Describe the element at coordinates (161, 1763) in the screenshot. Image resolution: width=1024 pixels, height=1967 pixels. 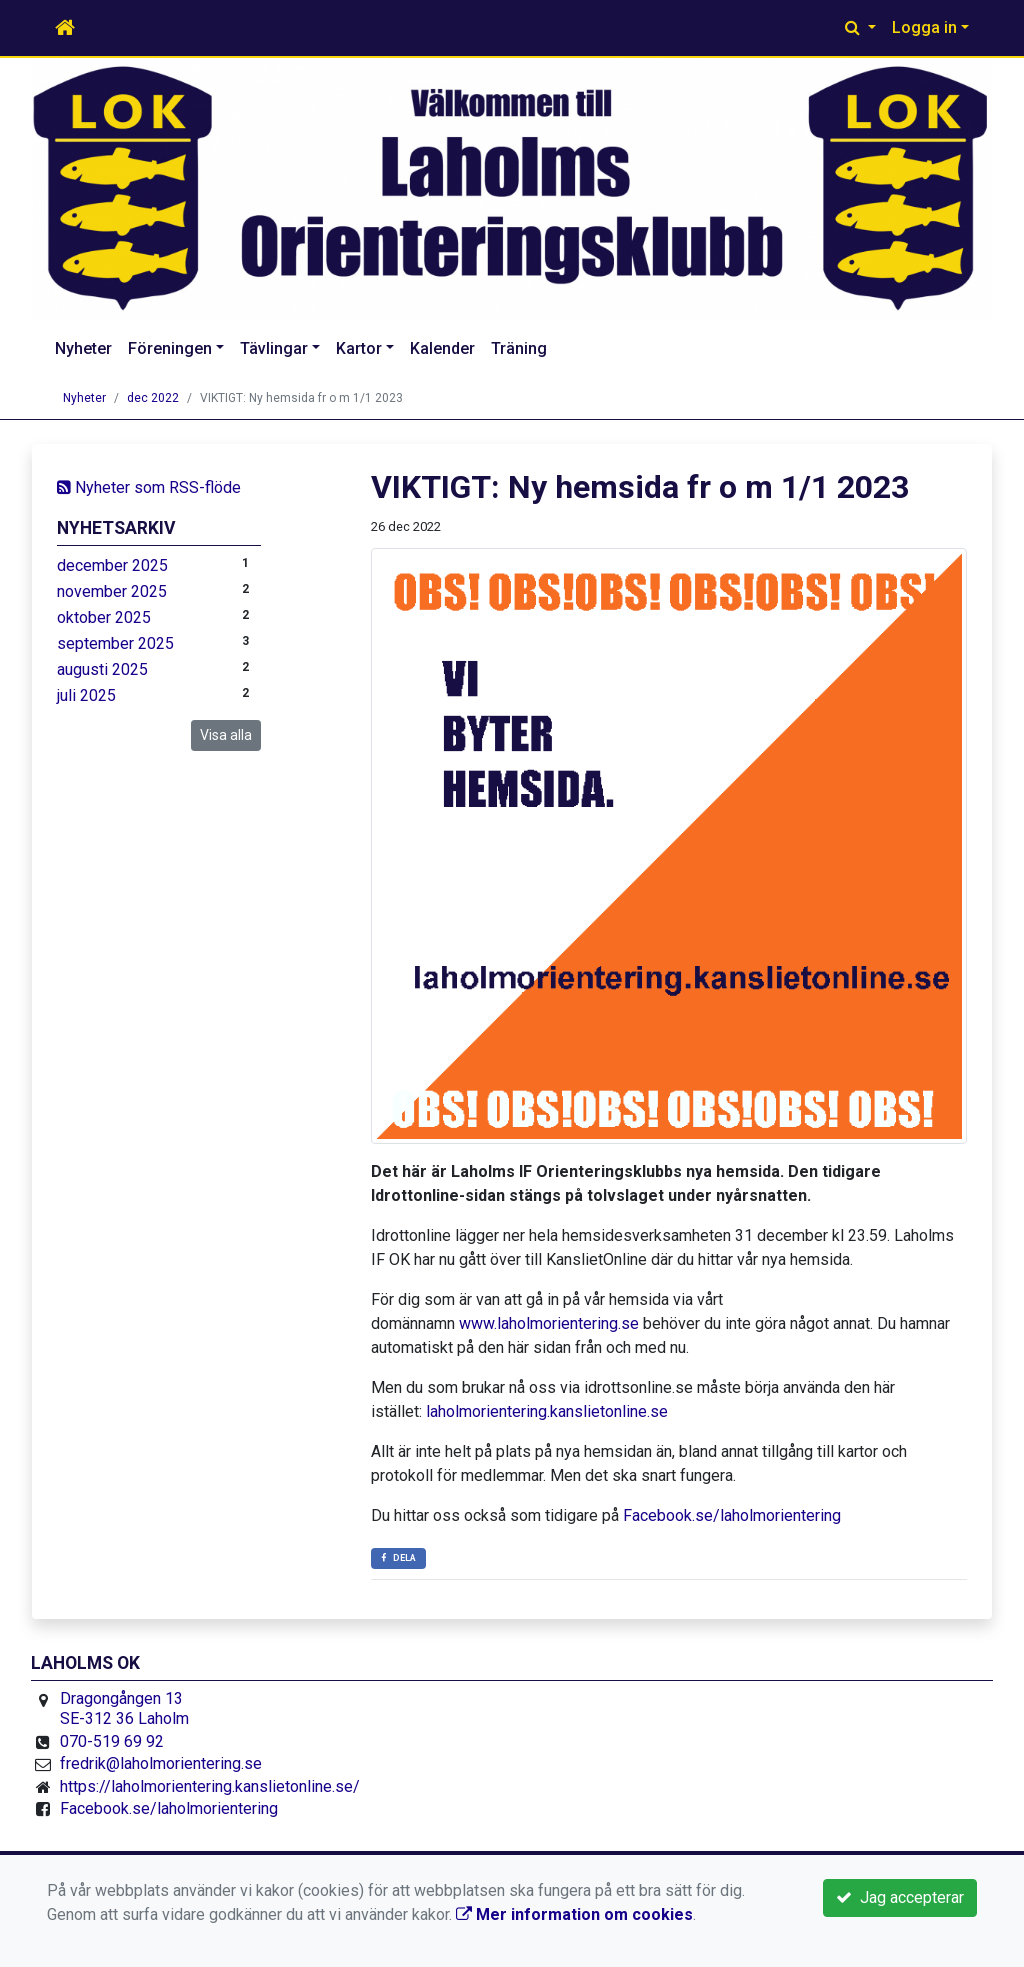
I see `fredrik@laholmorientering.se` at that location.